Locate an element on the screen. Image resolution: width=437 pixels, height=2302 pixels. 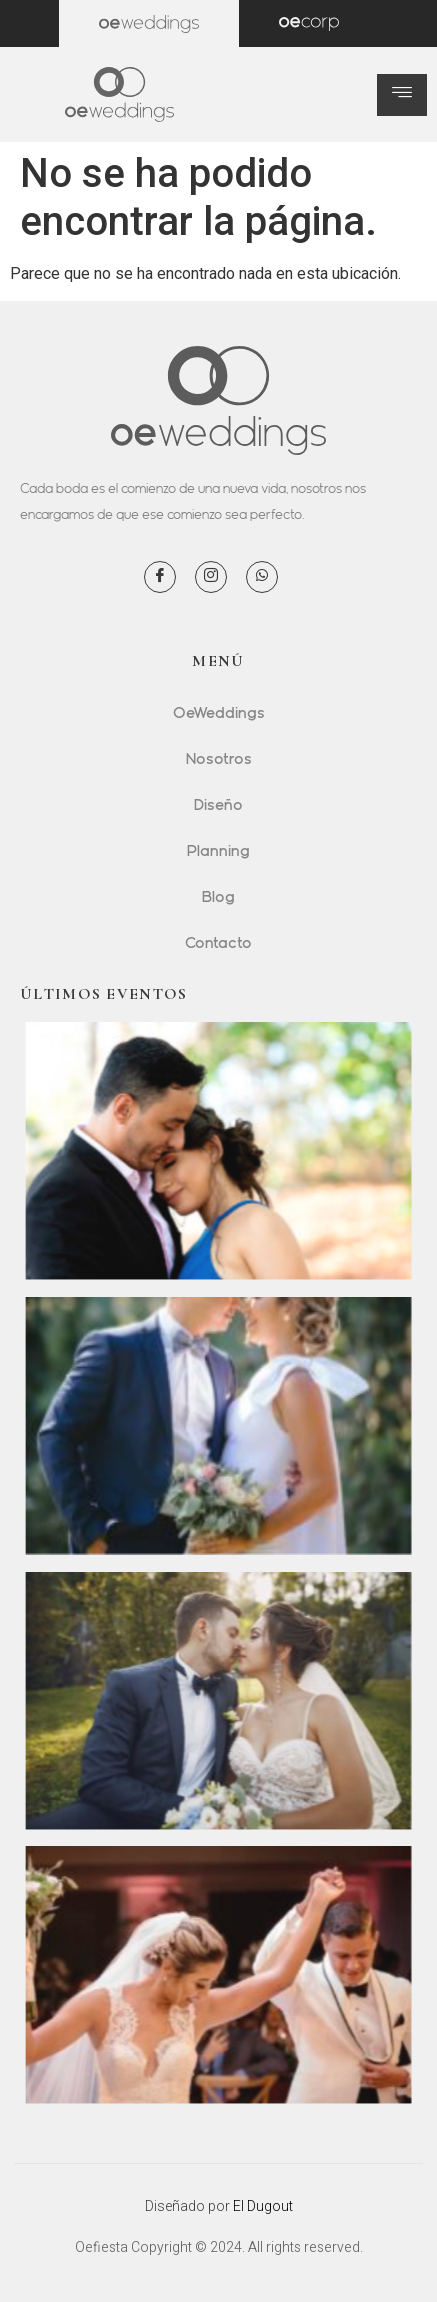
Planning is located at coordinates (218, 850).